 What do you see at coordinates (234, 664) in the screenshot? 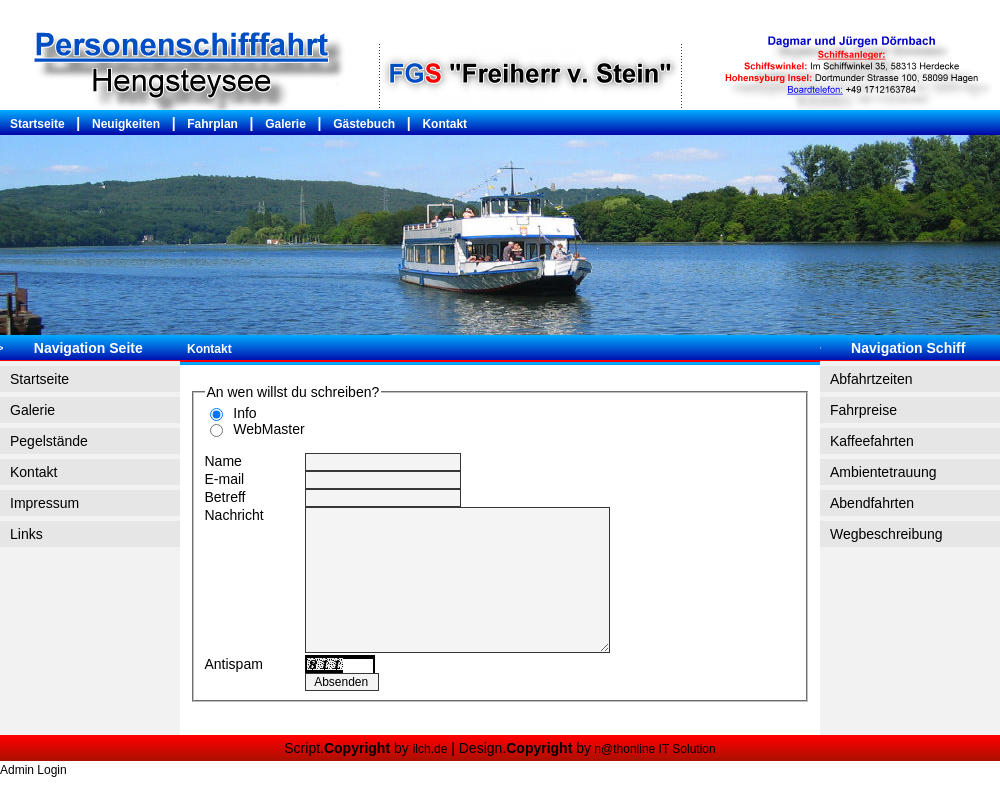
I see `Antispam` at bounding box center [234, 664].